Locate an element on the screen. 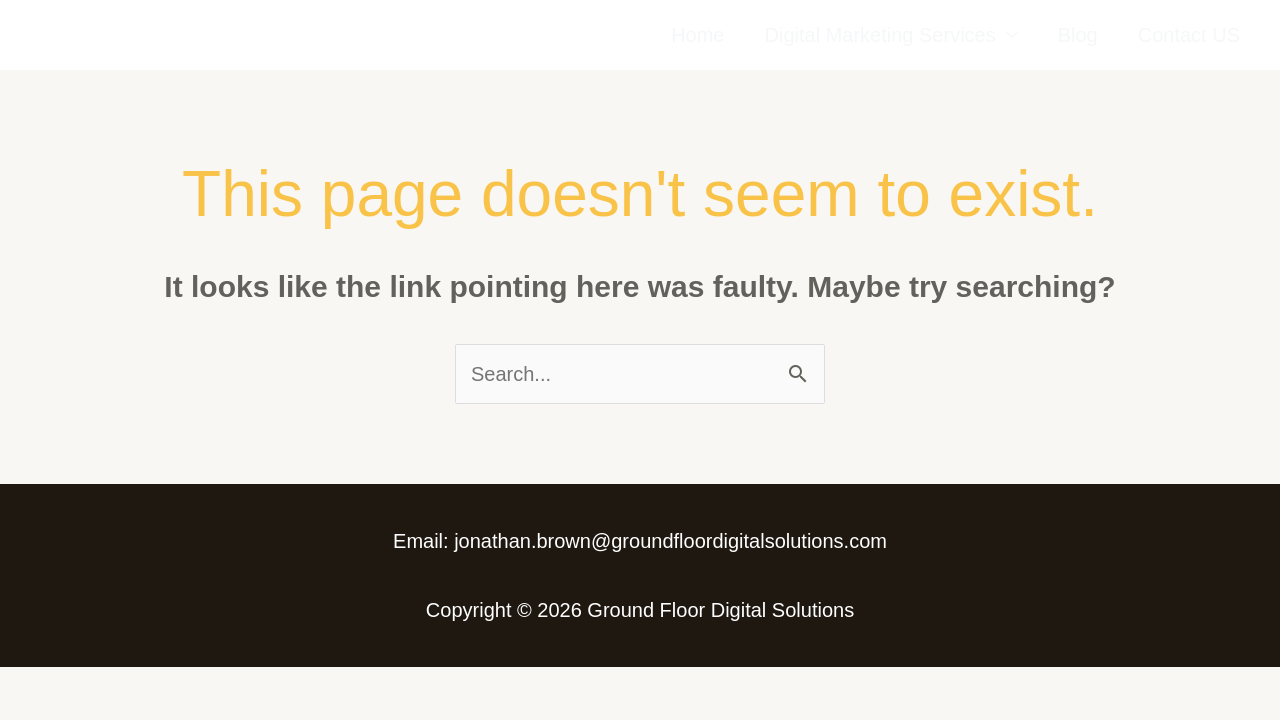 The height and width of the screenshot is (720, 1280). Contact US is located at coordinates (1189, 35).